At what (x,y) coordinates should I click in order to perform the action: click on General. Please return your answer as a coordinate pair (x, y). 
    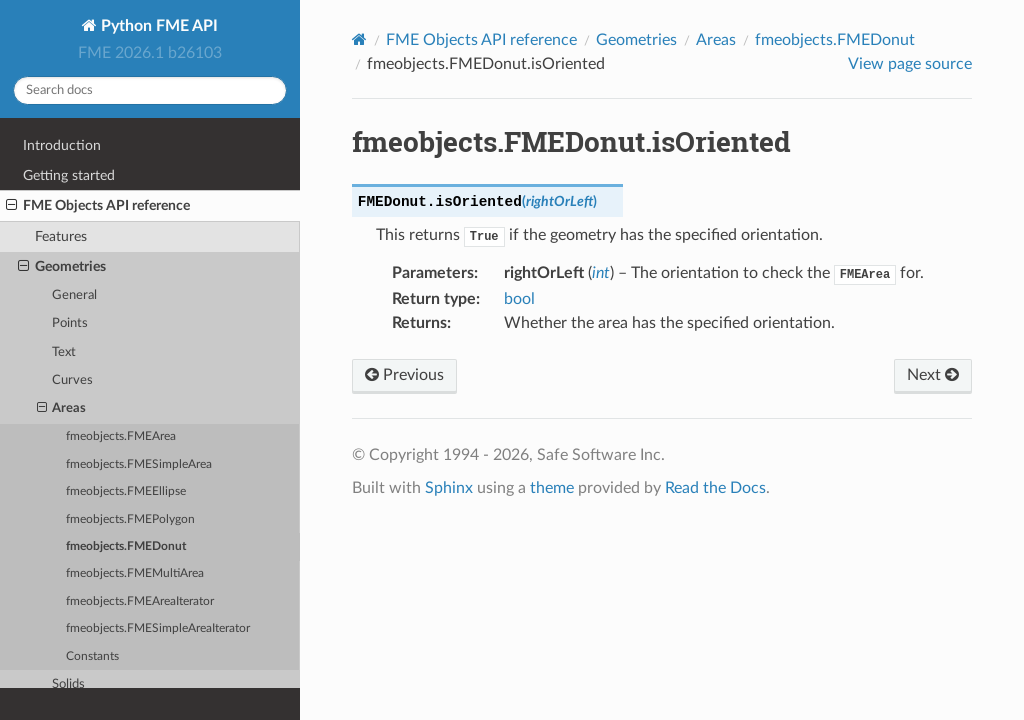
    Looking at the image, I should click on (74, 295).